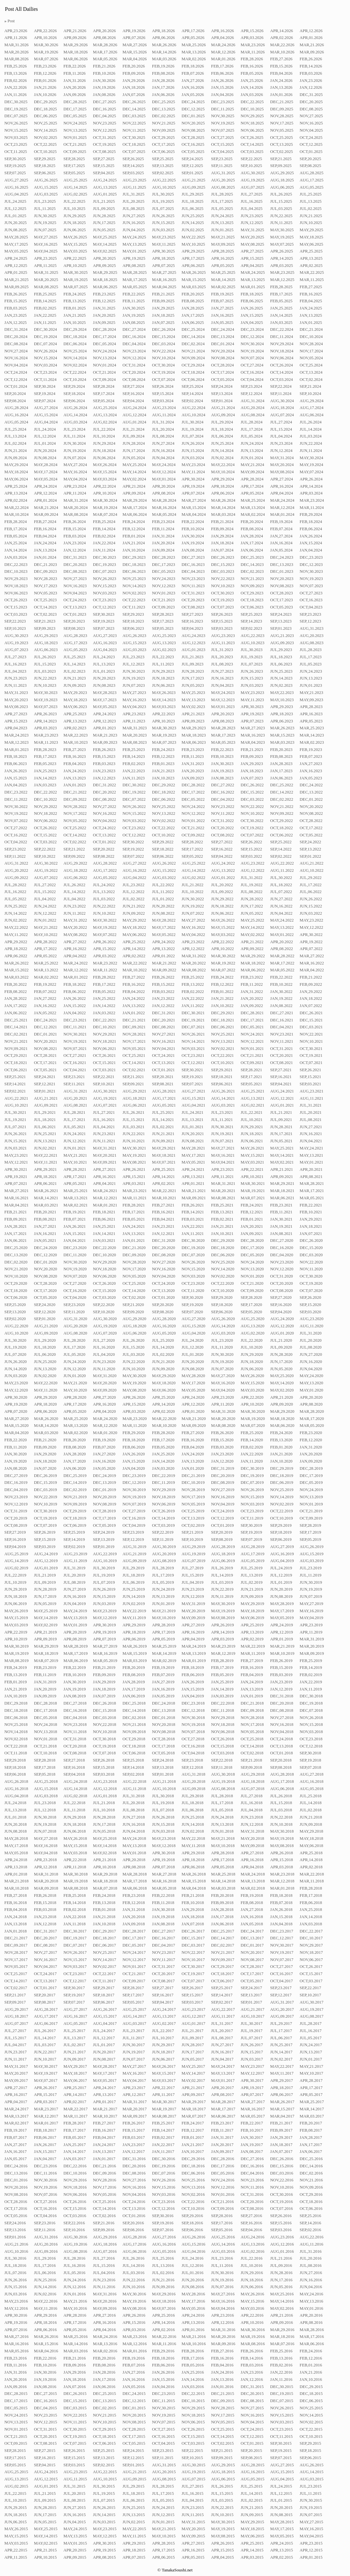 The image size is (350, 2576). Describe the element at coordinates (15, 109) in the screenshot. I see `DEC,19.2025` at that location.